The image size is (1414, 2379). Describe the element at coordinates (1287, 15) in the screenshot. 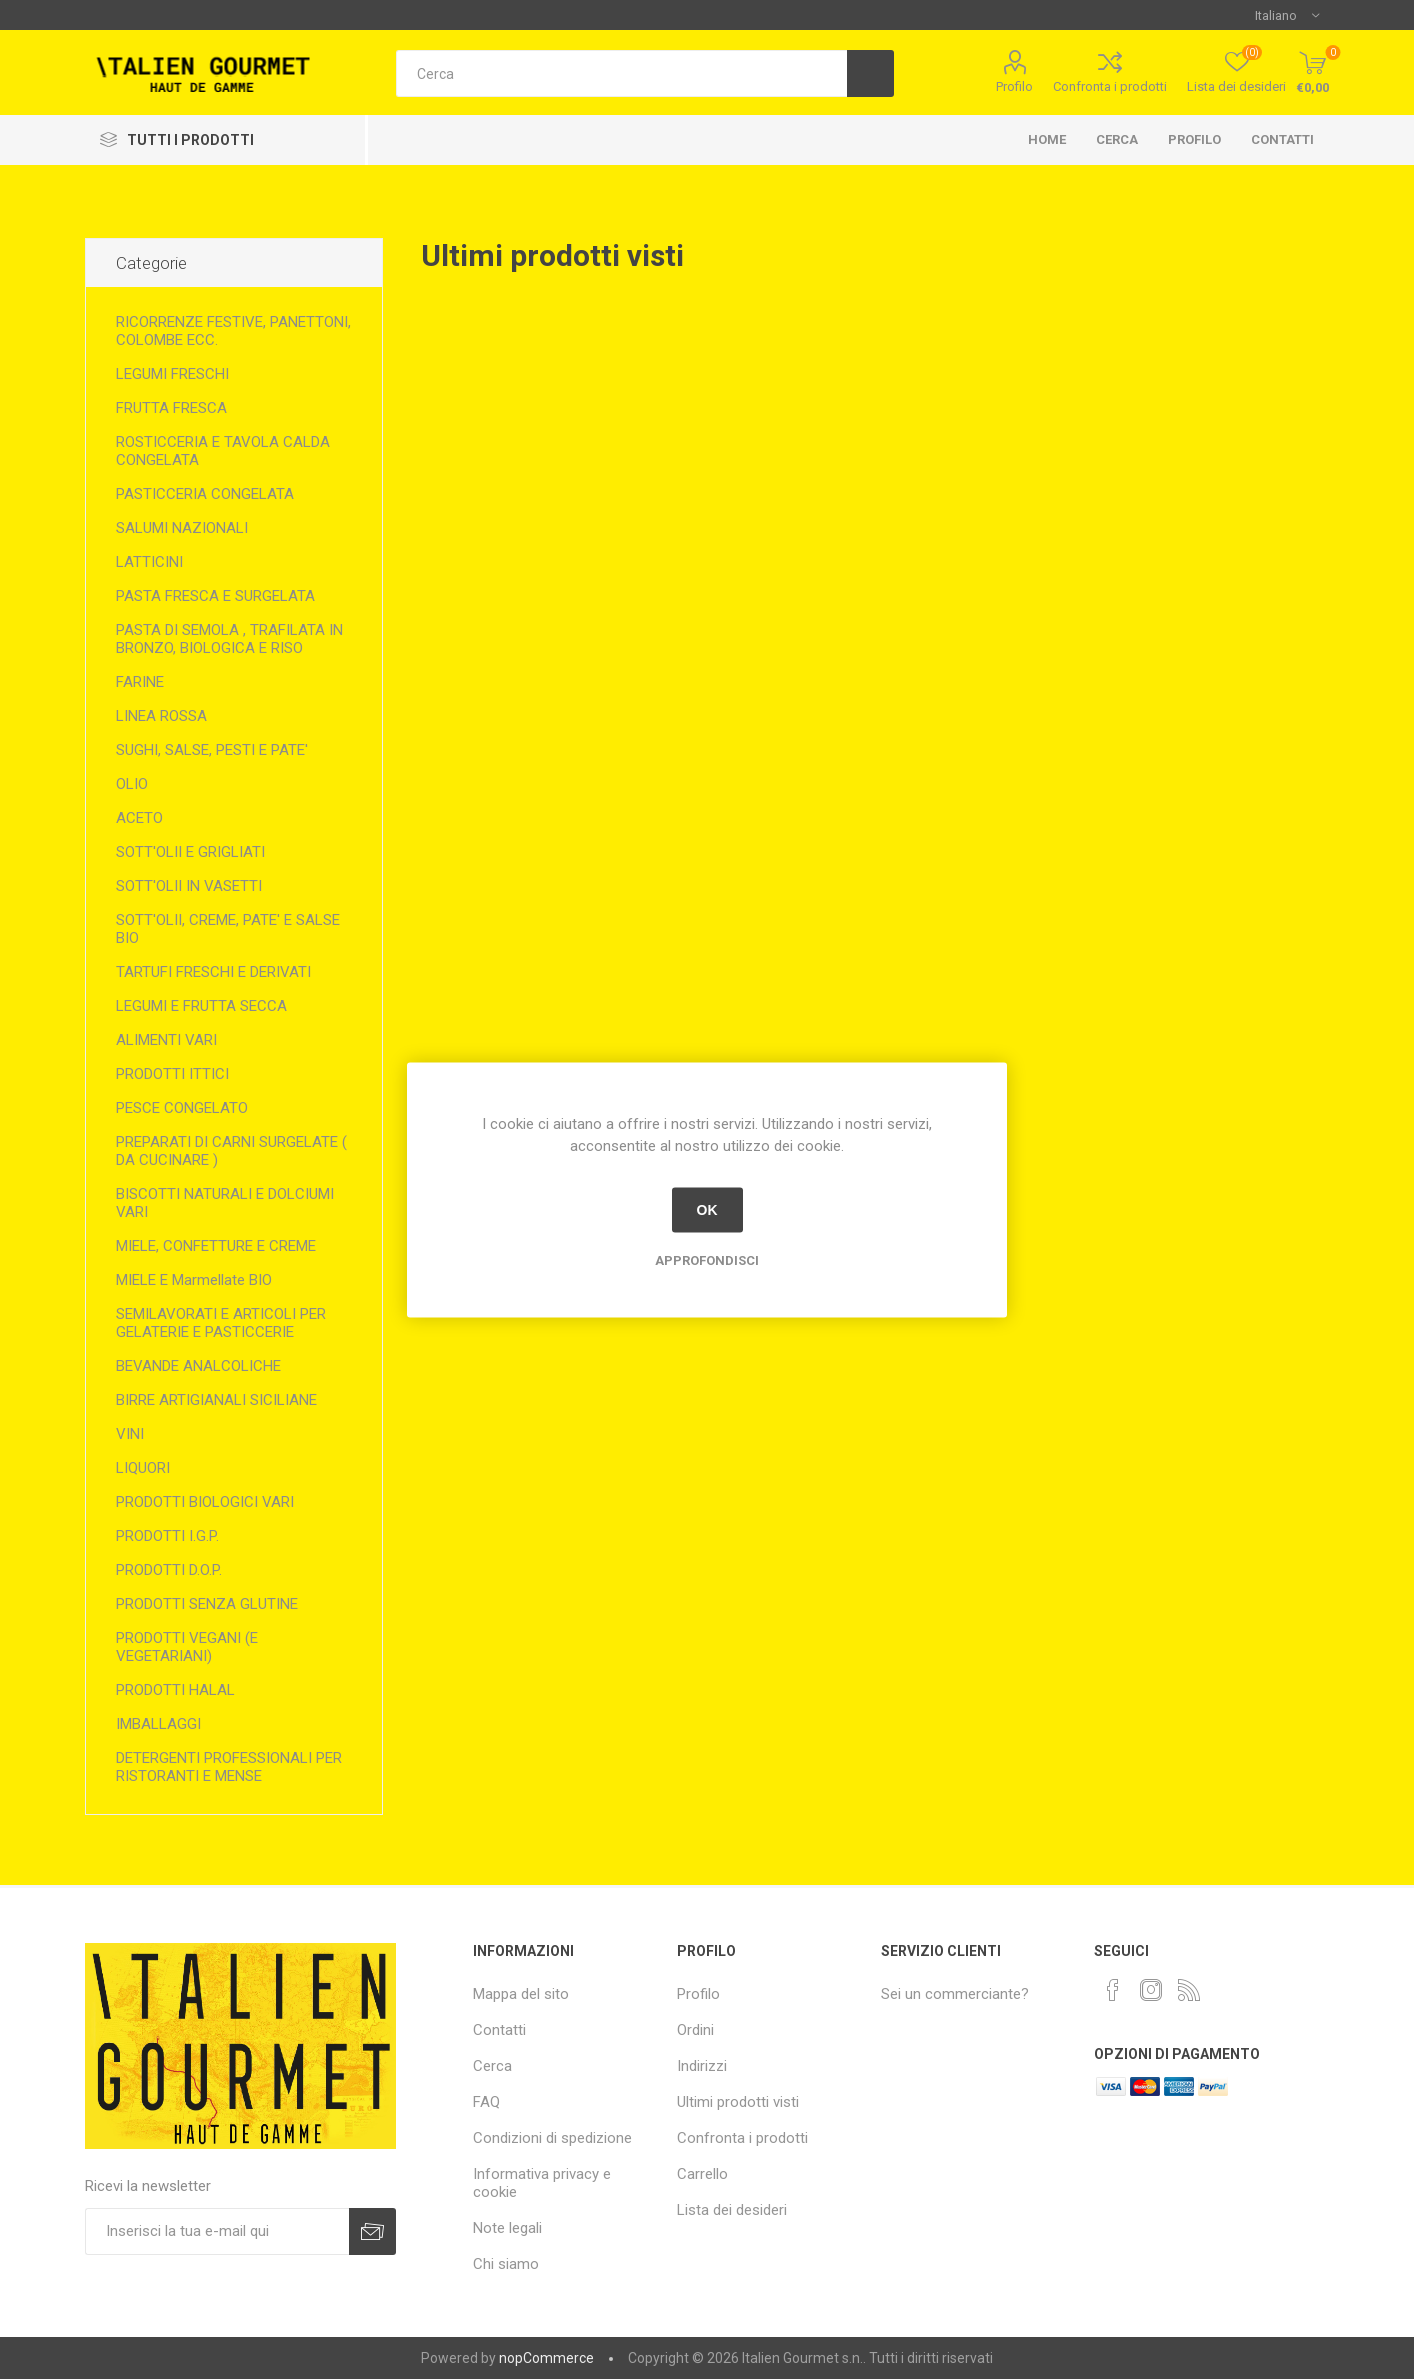

I see `[Selettore delle lingue]` at that location.